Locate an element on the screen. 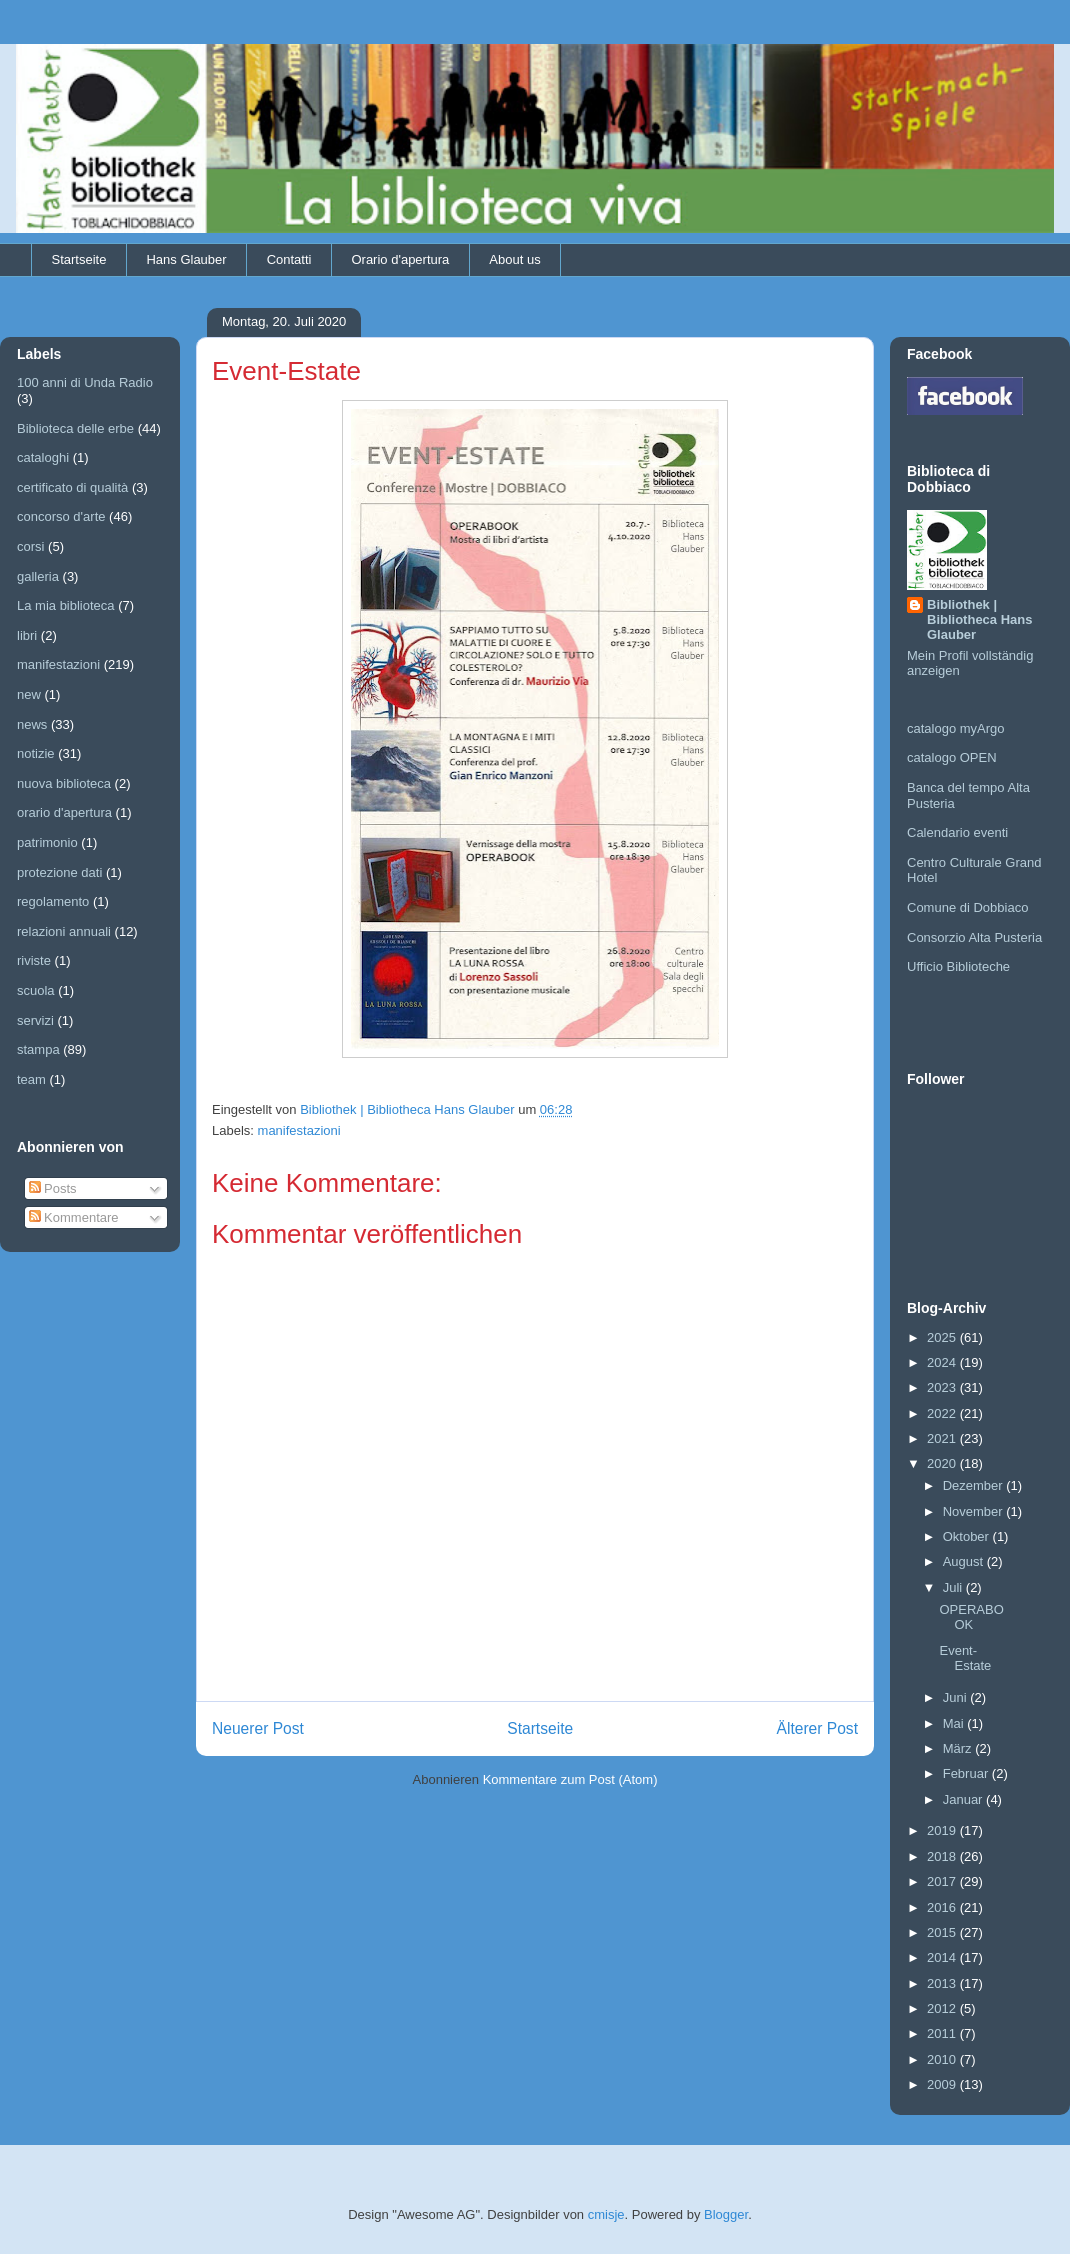 This screenshot has height=2254, width=1070. Älterer Post is located at coordinates (817, 1728).